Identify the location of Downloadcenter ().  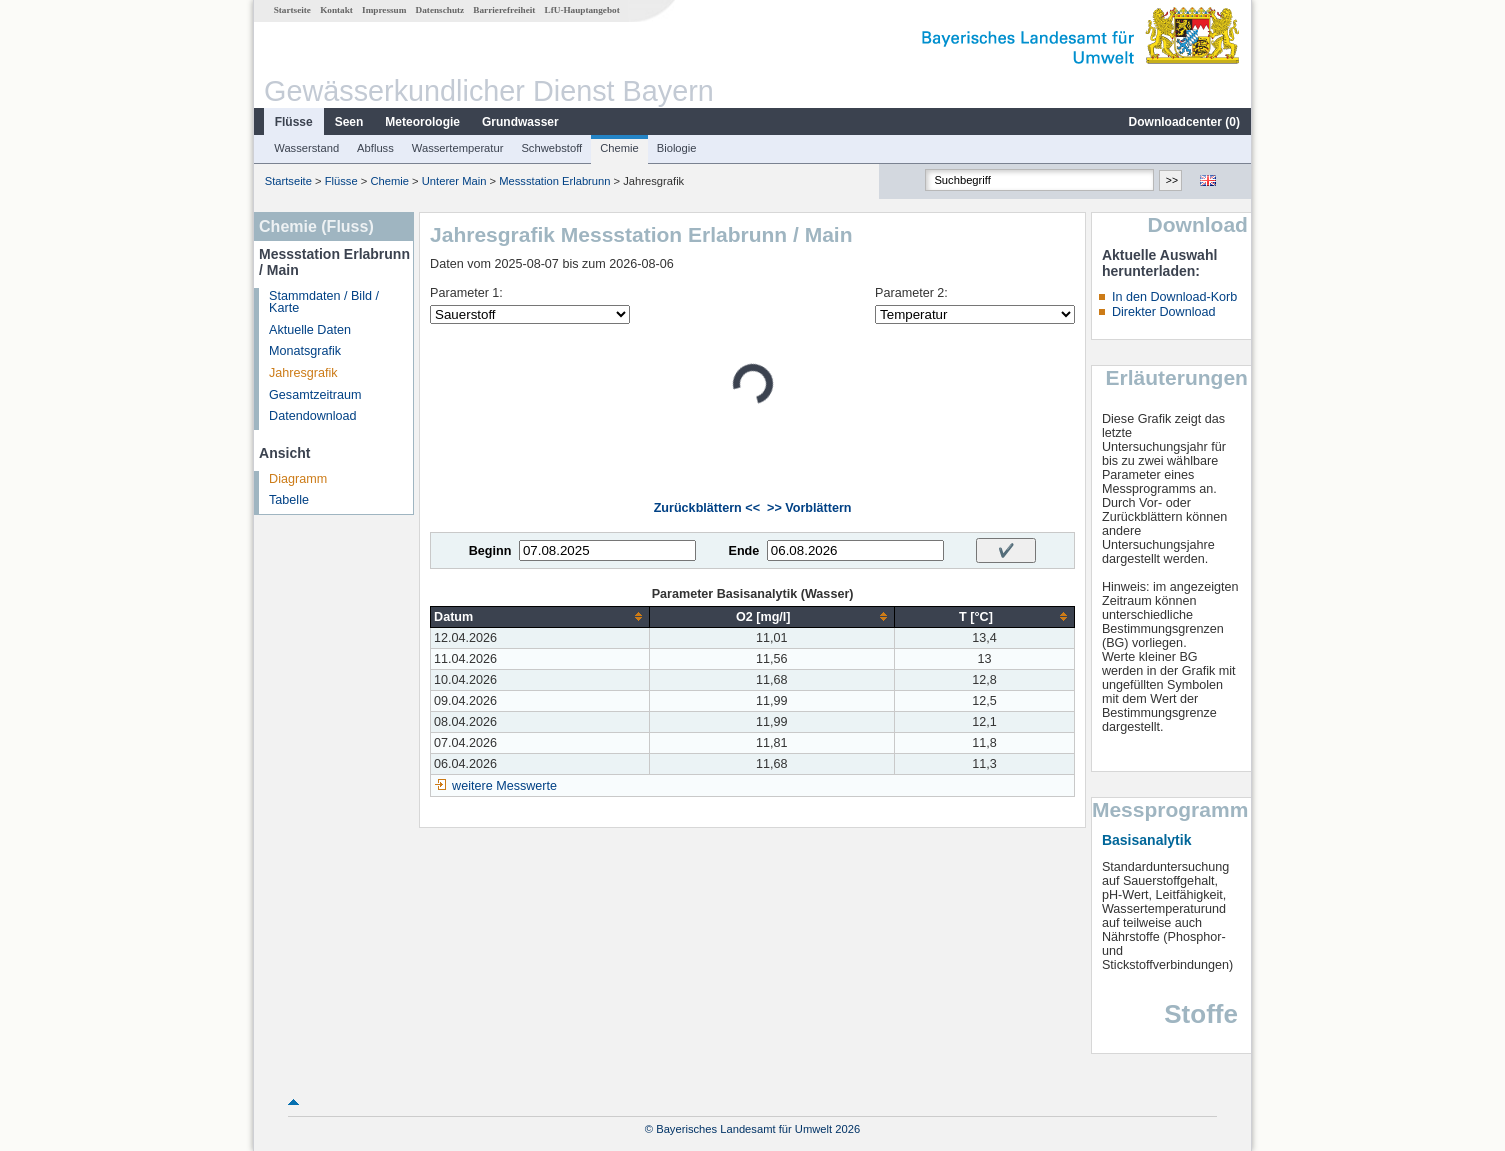
(1184, 122).